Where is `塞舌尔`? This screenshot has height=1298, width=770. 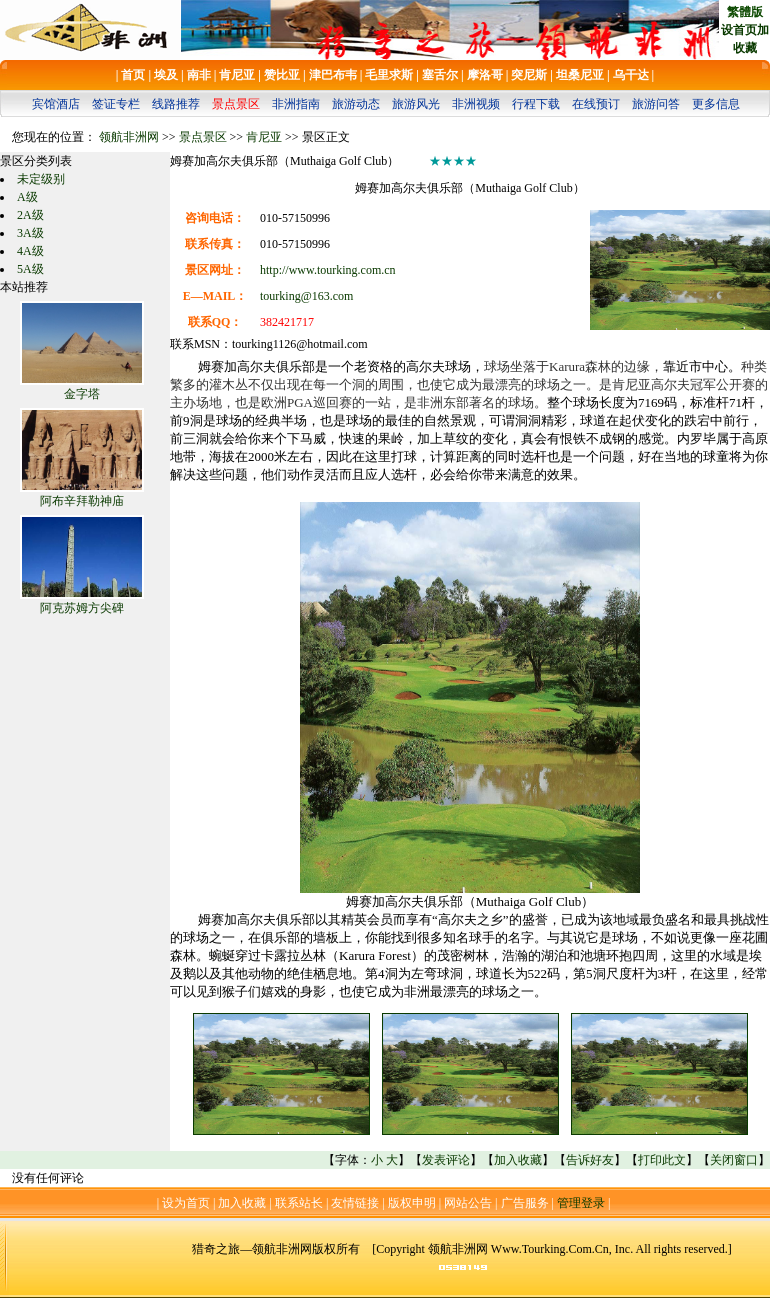
塞舌尔 is located at coordinates (440, 75).